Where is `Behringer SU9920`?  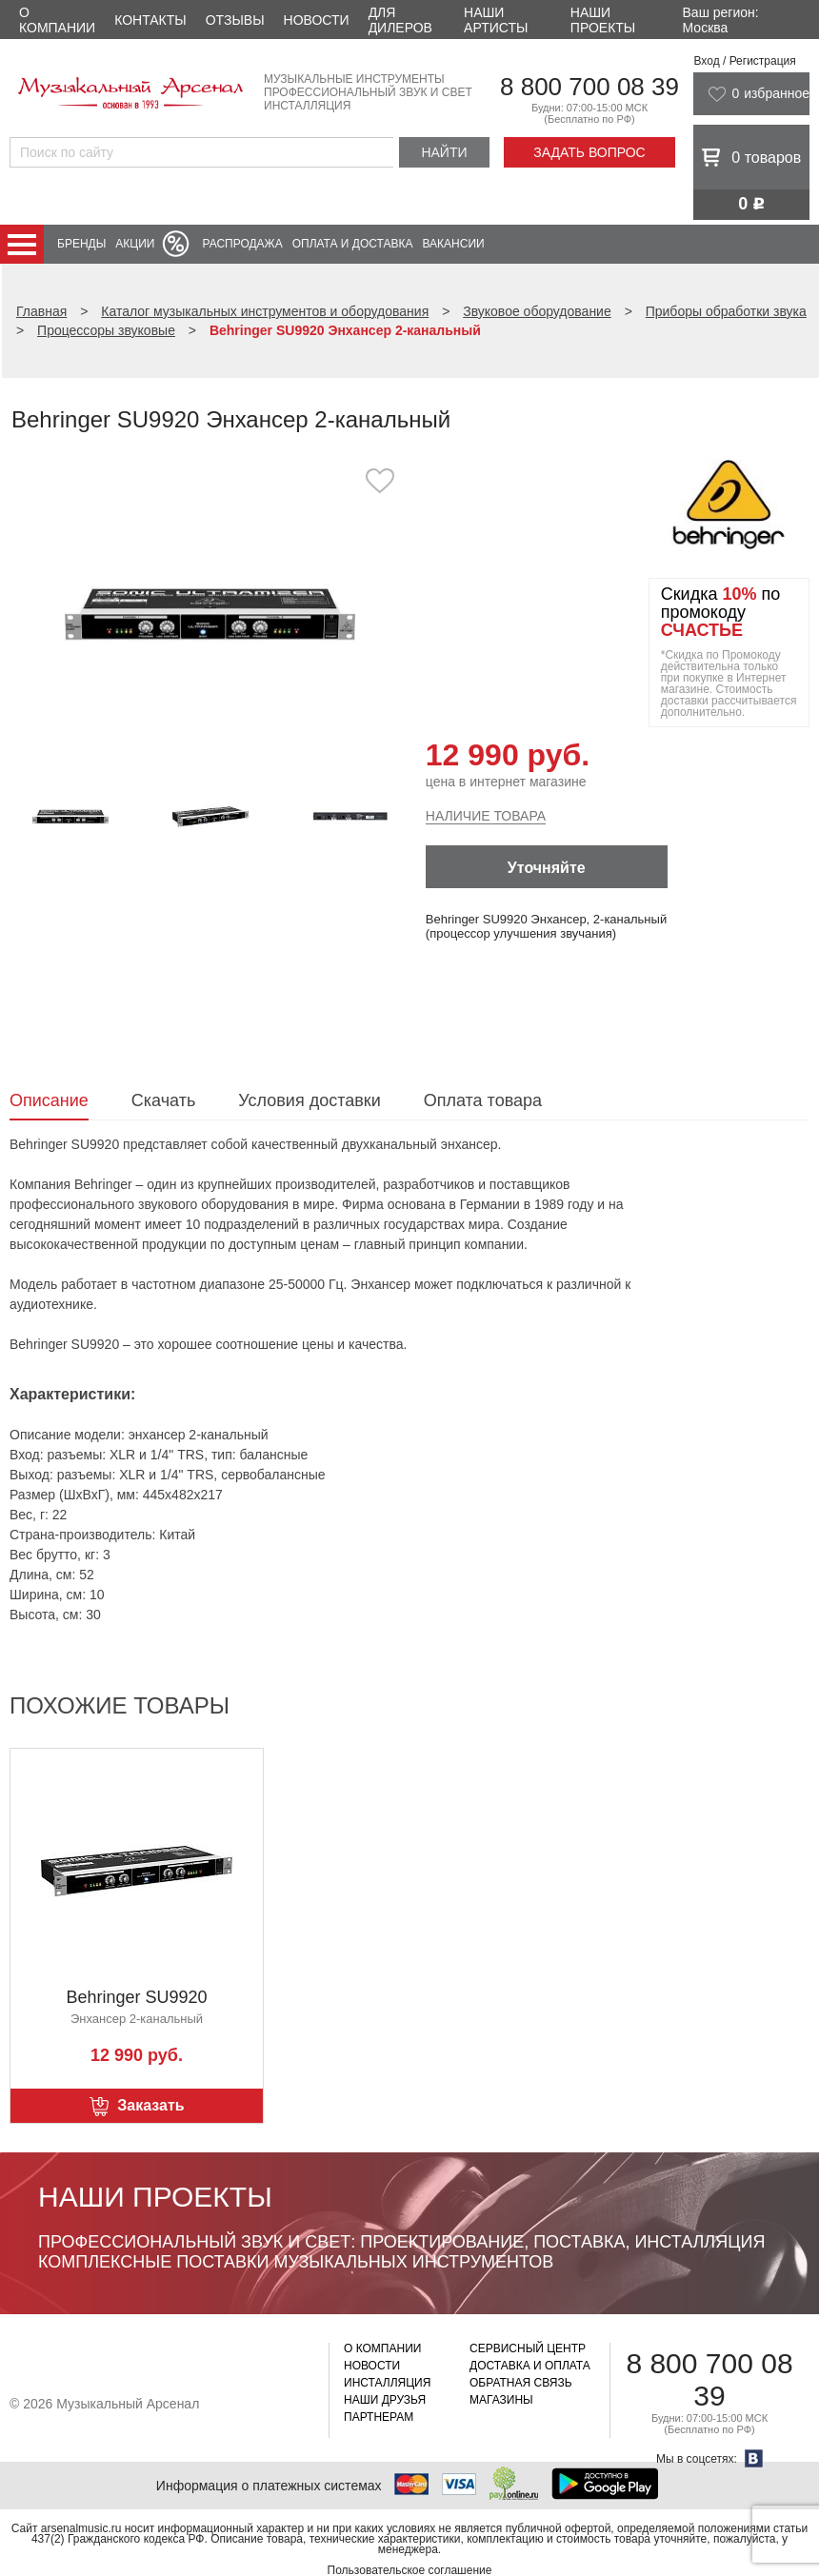
Behringer SU9920 is located at coordinates (136, 1997).